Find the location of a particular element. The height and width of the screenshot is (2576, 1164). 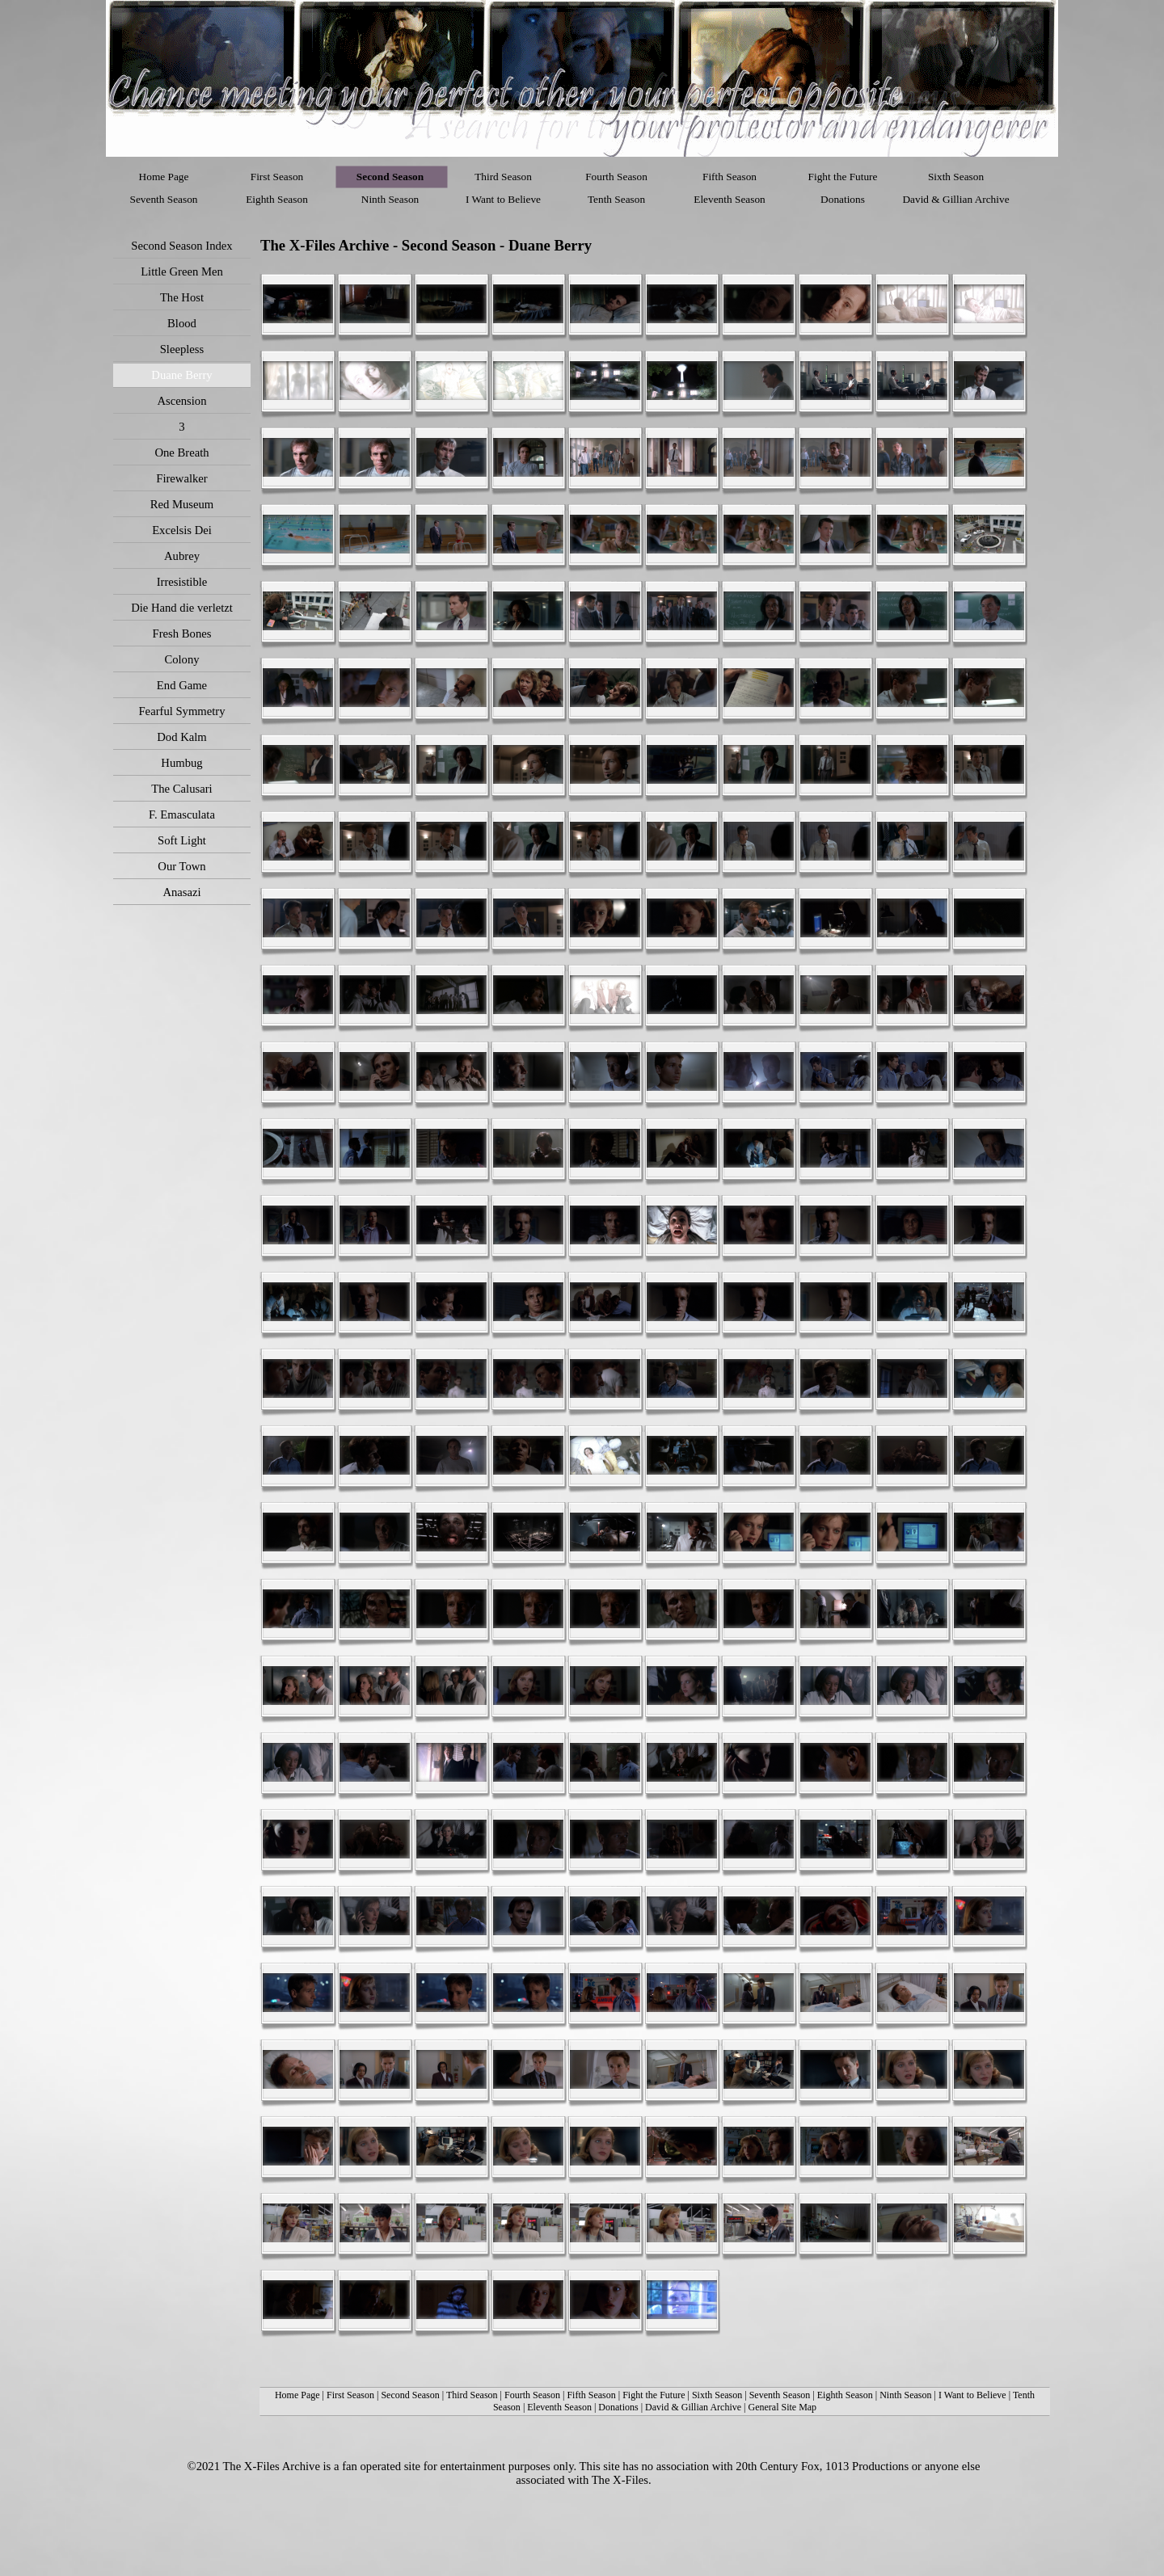

Seventh Season is located at coordinates (780, 2395).